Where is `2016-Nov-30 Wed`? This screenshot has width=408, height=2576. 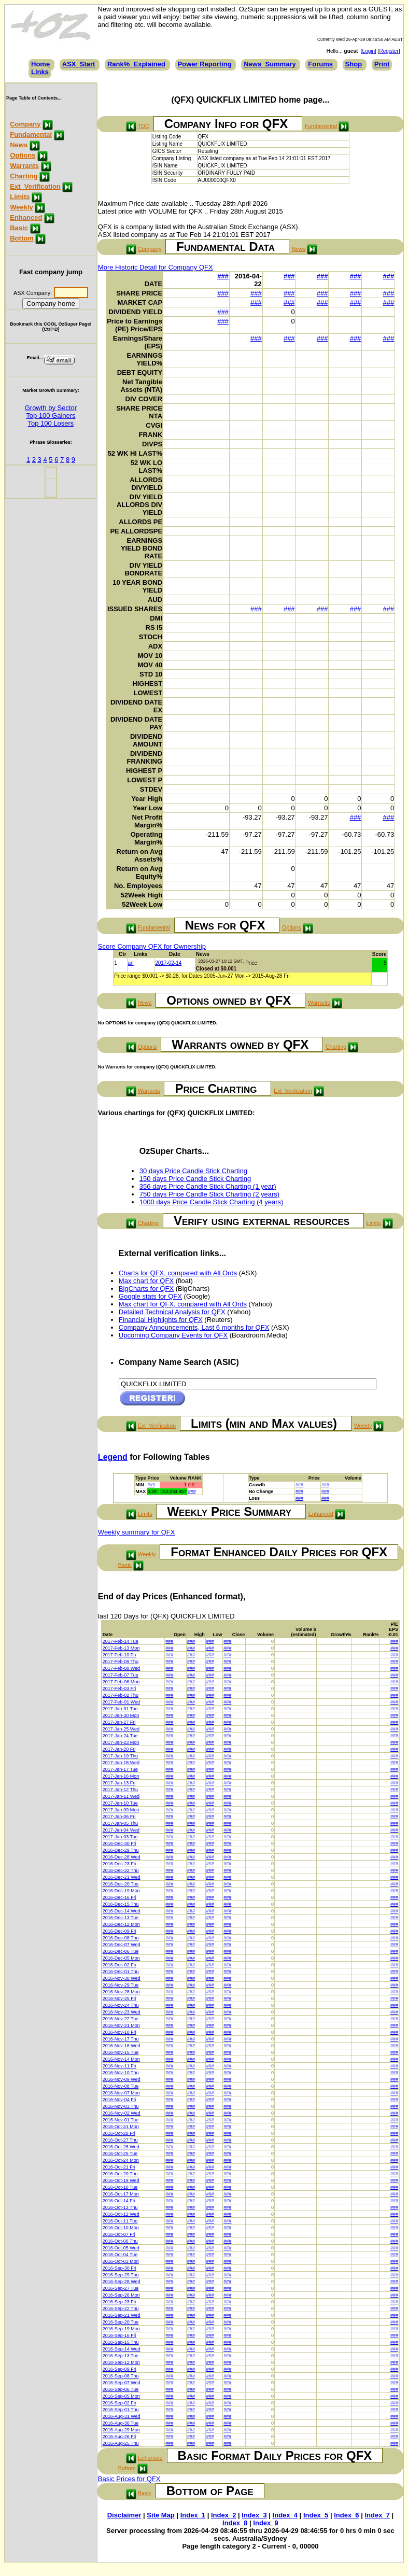
2016-Nov-30 Wed is located at coordinates (121, 1978).